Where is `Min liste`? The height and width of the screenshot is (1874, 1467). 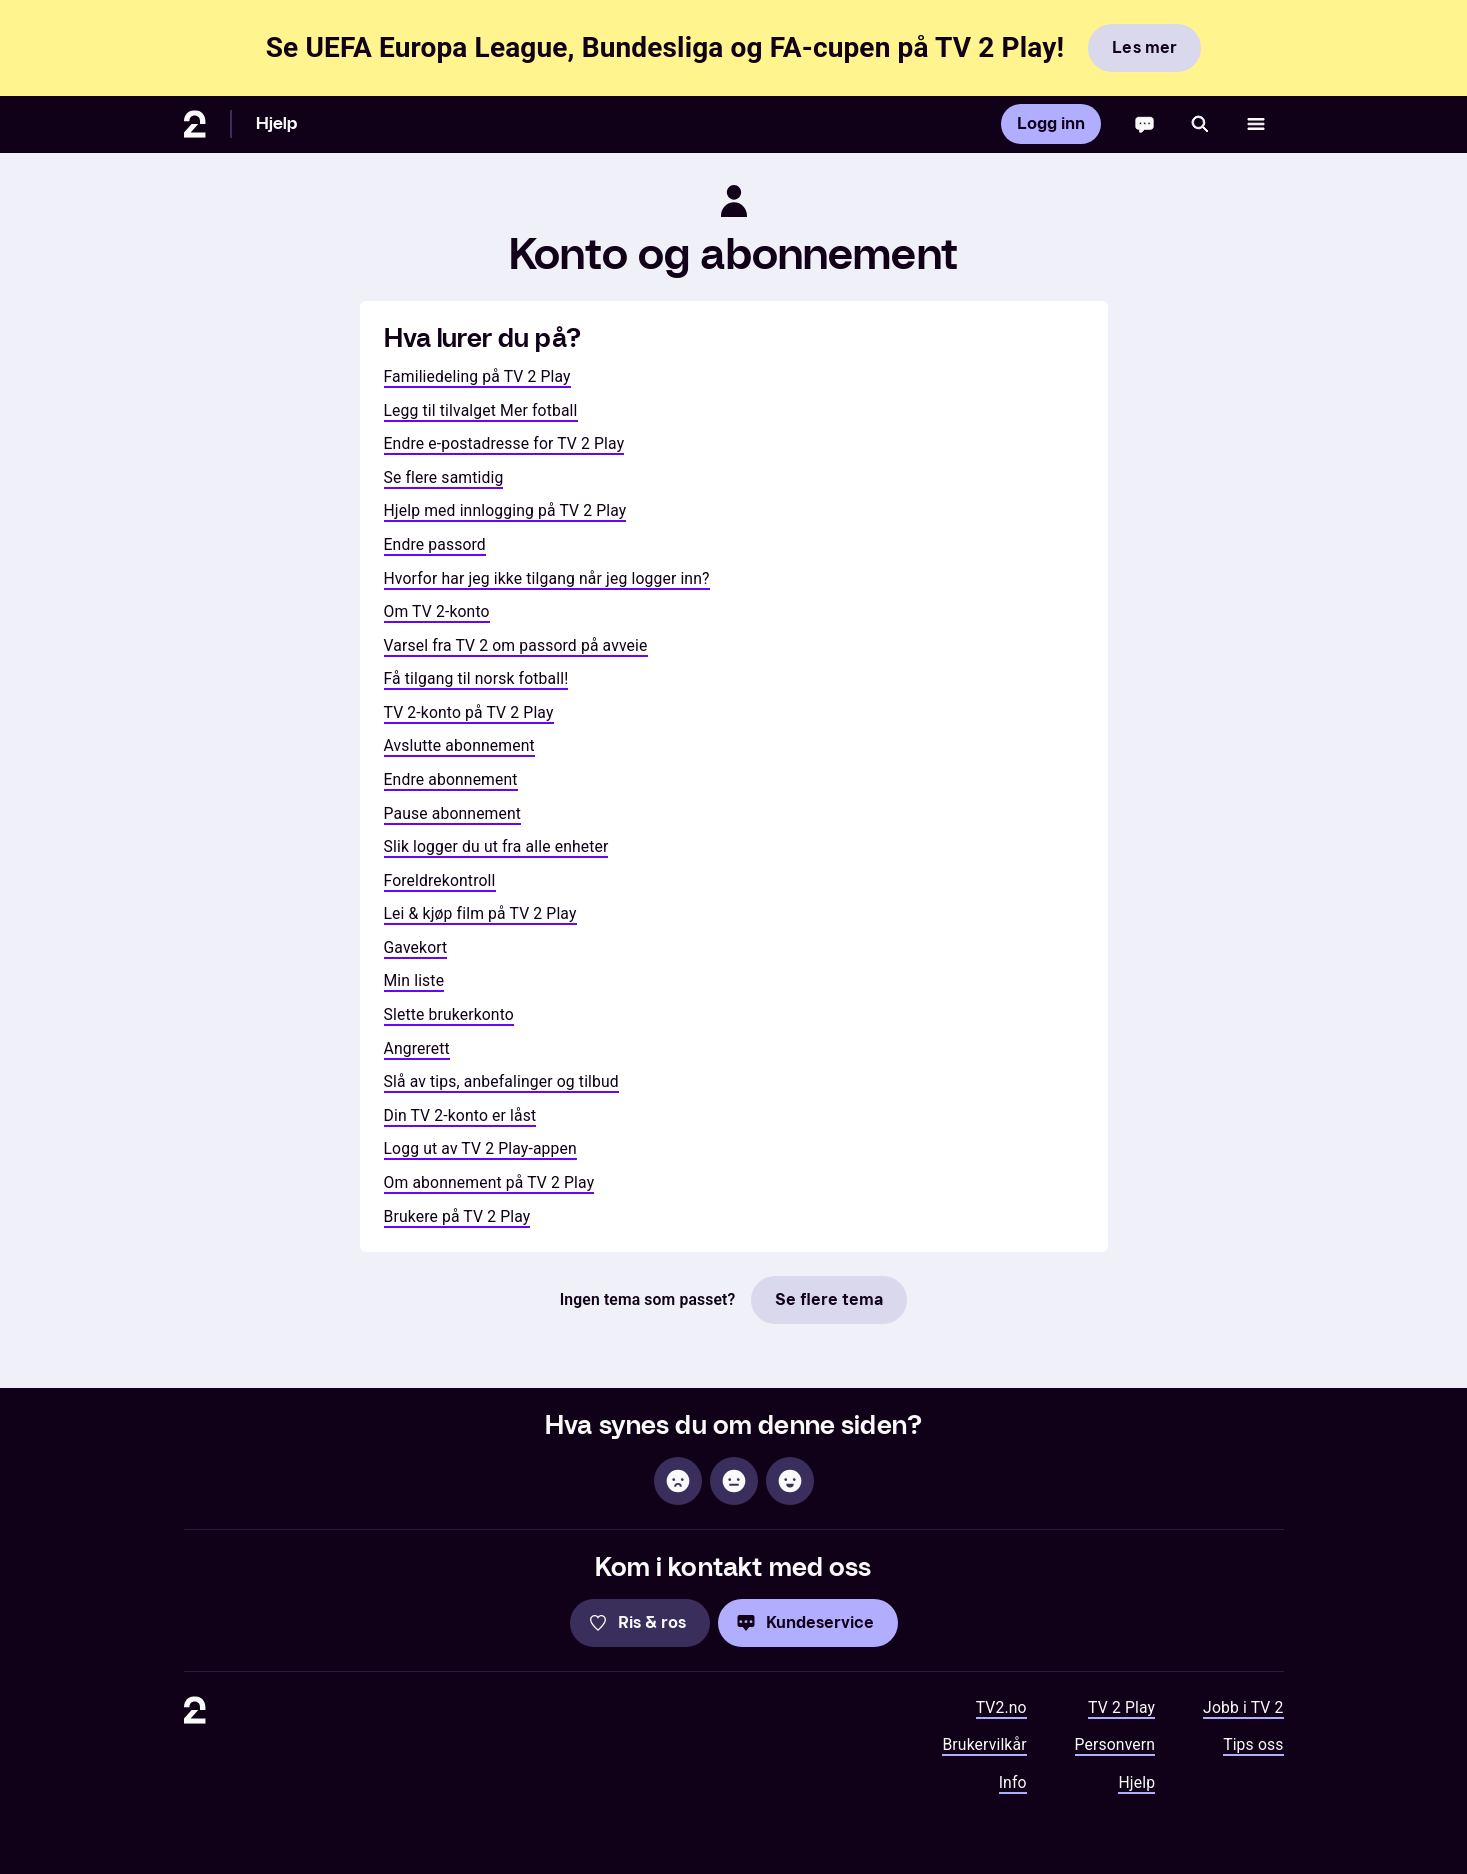
Min liste is located at coordinates (414, 980).